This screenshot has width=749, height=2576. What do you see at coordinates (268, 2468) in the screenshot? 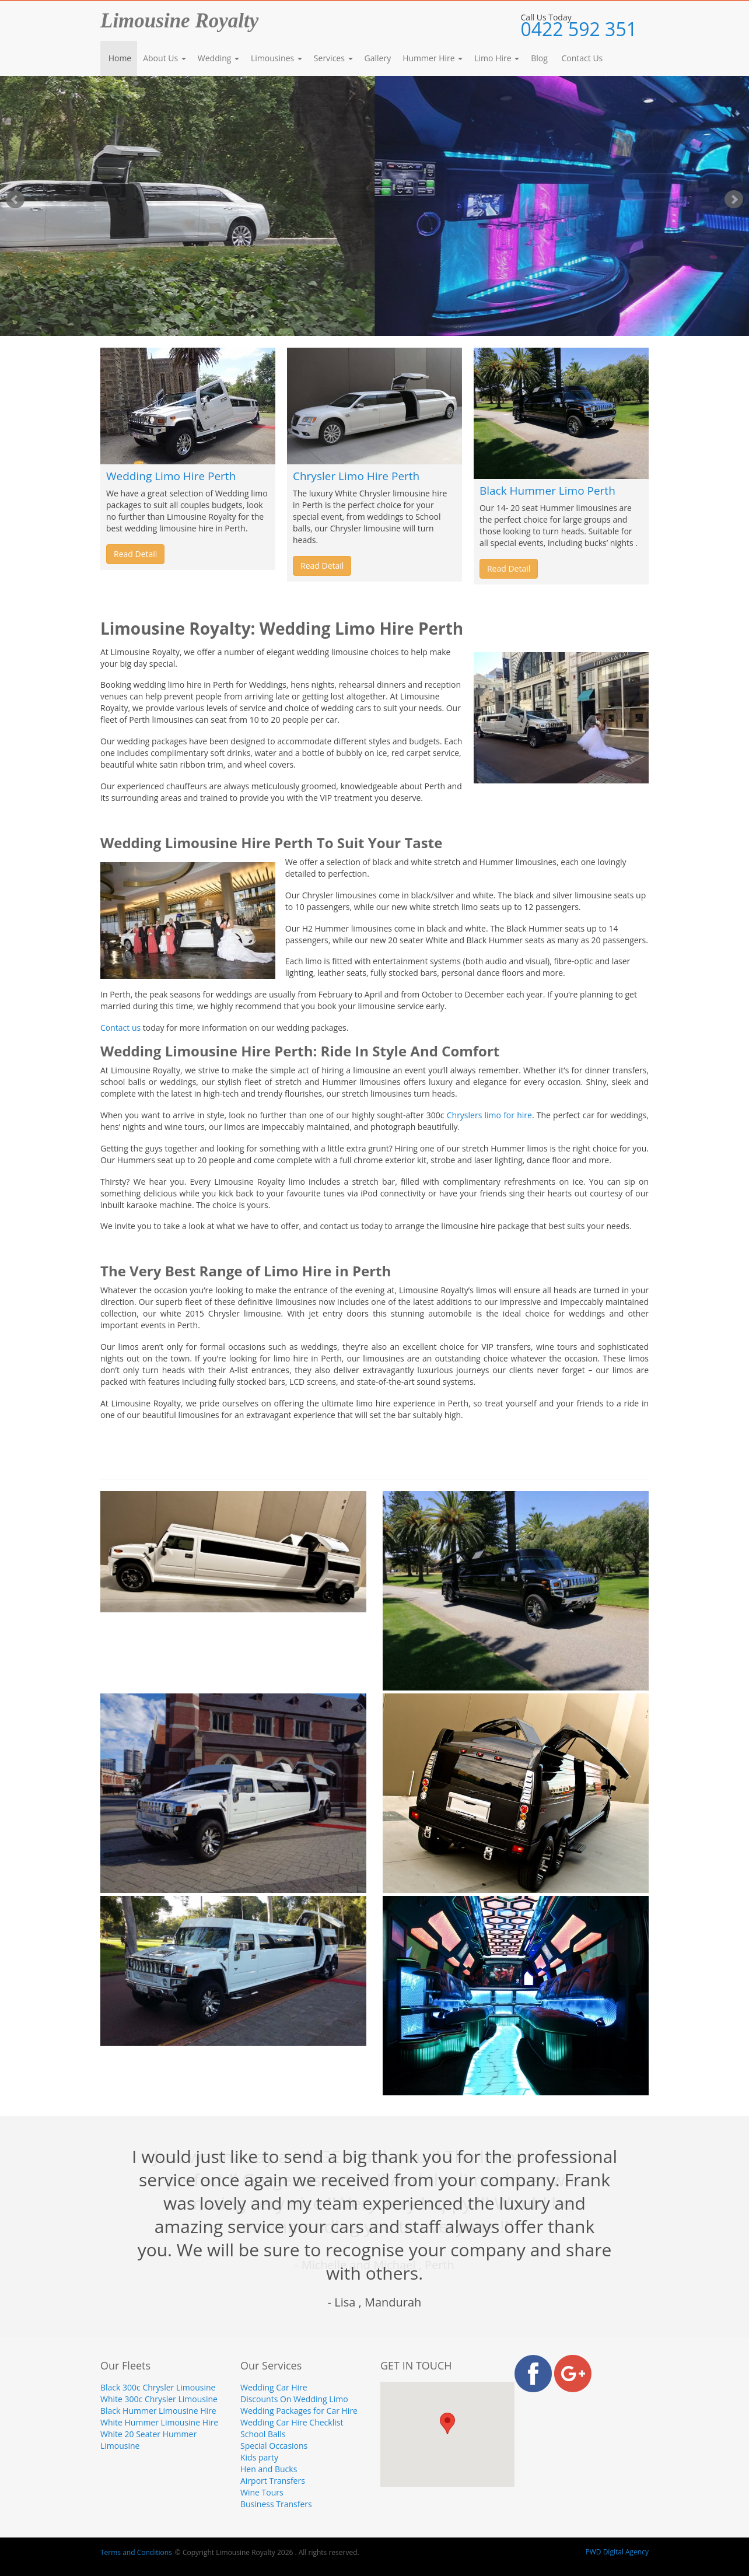
I see `Hen and Bucks` at bounding box center [268, 2468].